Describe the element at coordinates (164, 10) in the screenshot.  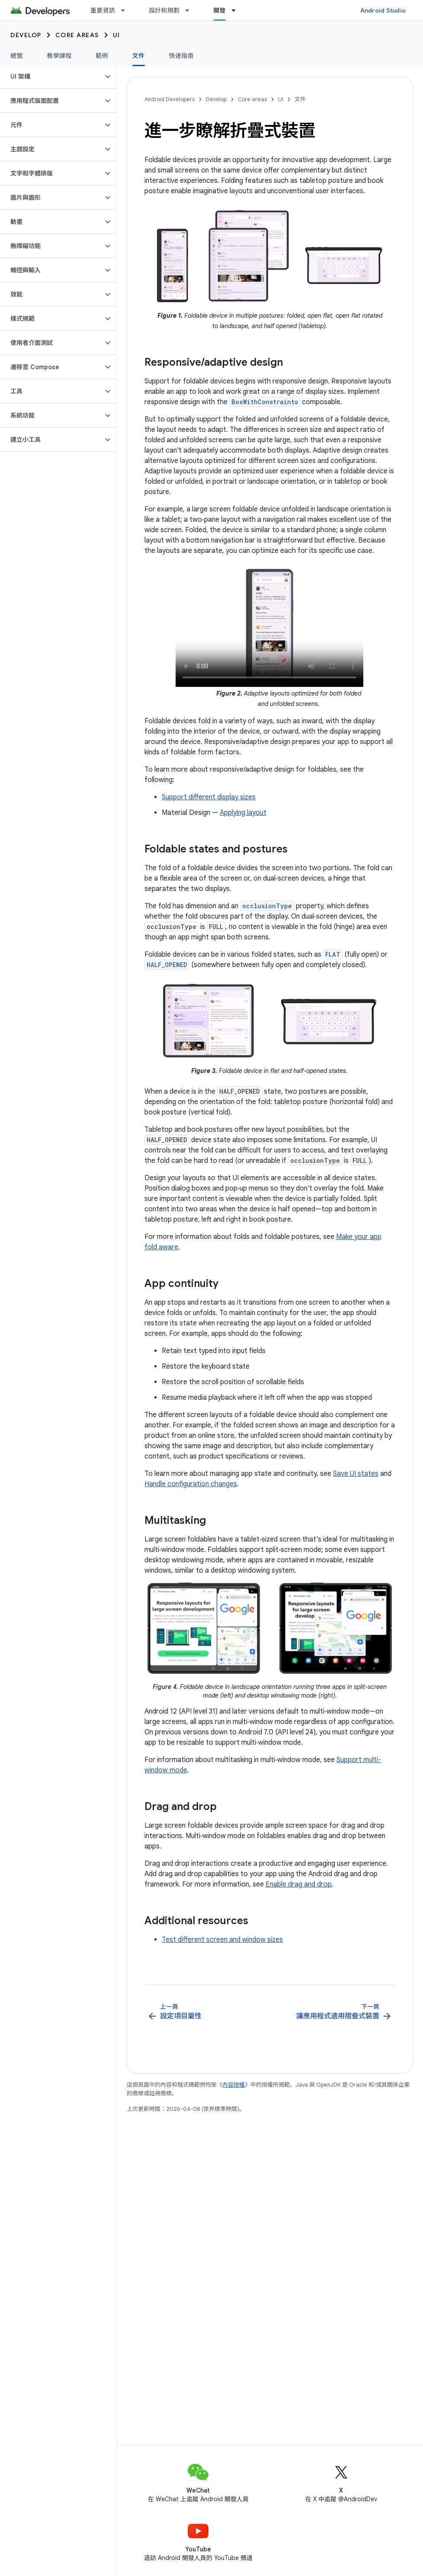
I see `設計和規劃` at that location.